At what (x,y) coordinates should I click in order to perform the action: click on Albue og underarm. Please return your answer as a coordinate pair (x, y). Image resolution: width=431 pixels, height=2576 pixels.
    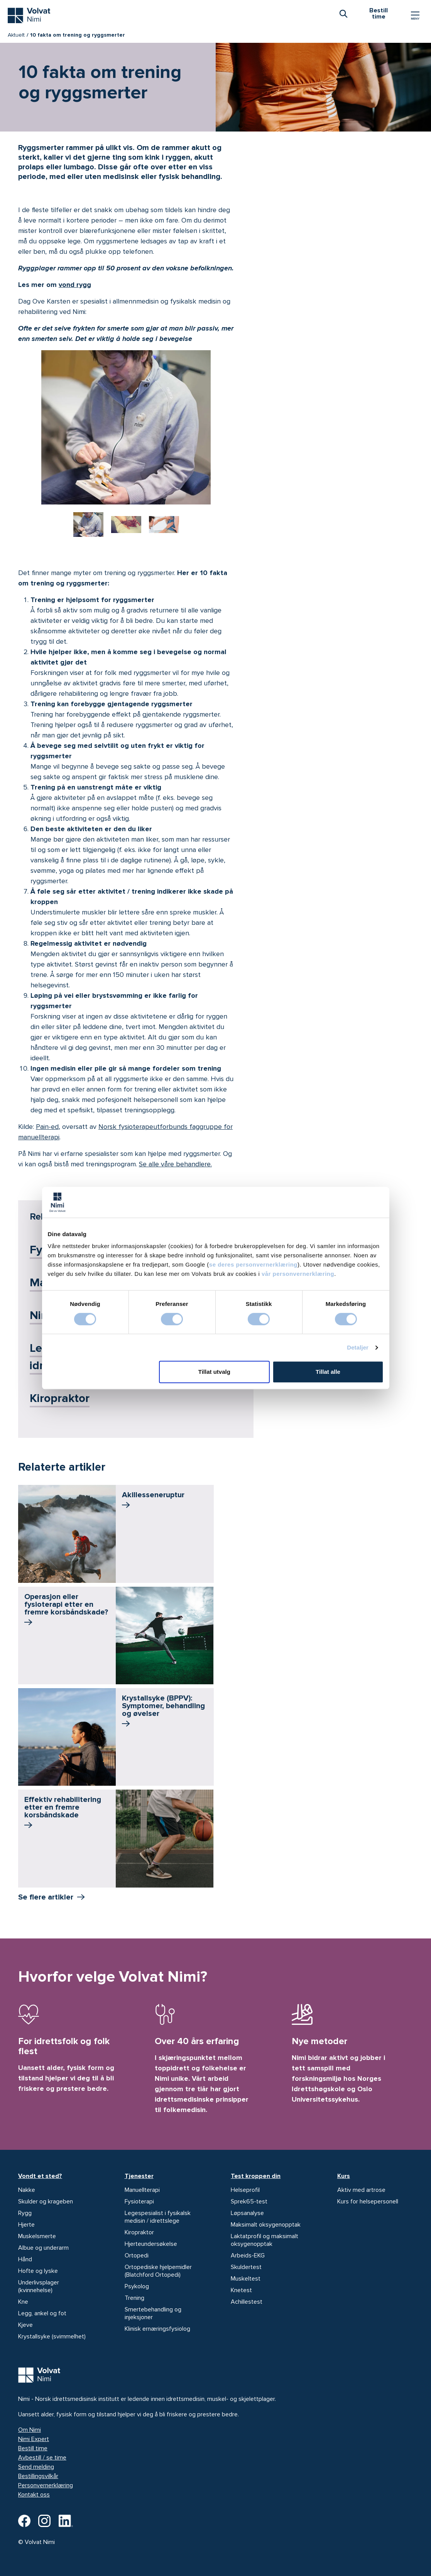
    Looking at the image, I should click on (43, 2248).